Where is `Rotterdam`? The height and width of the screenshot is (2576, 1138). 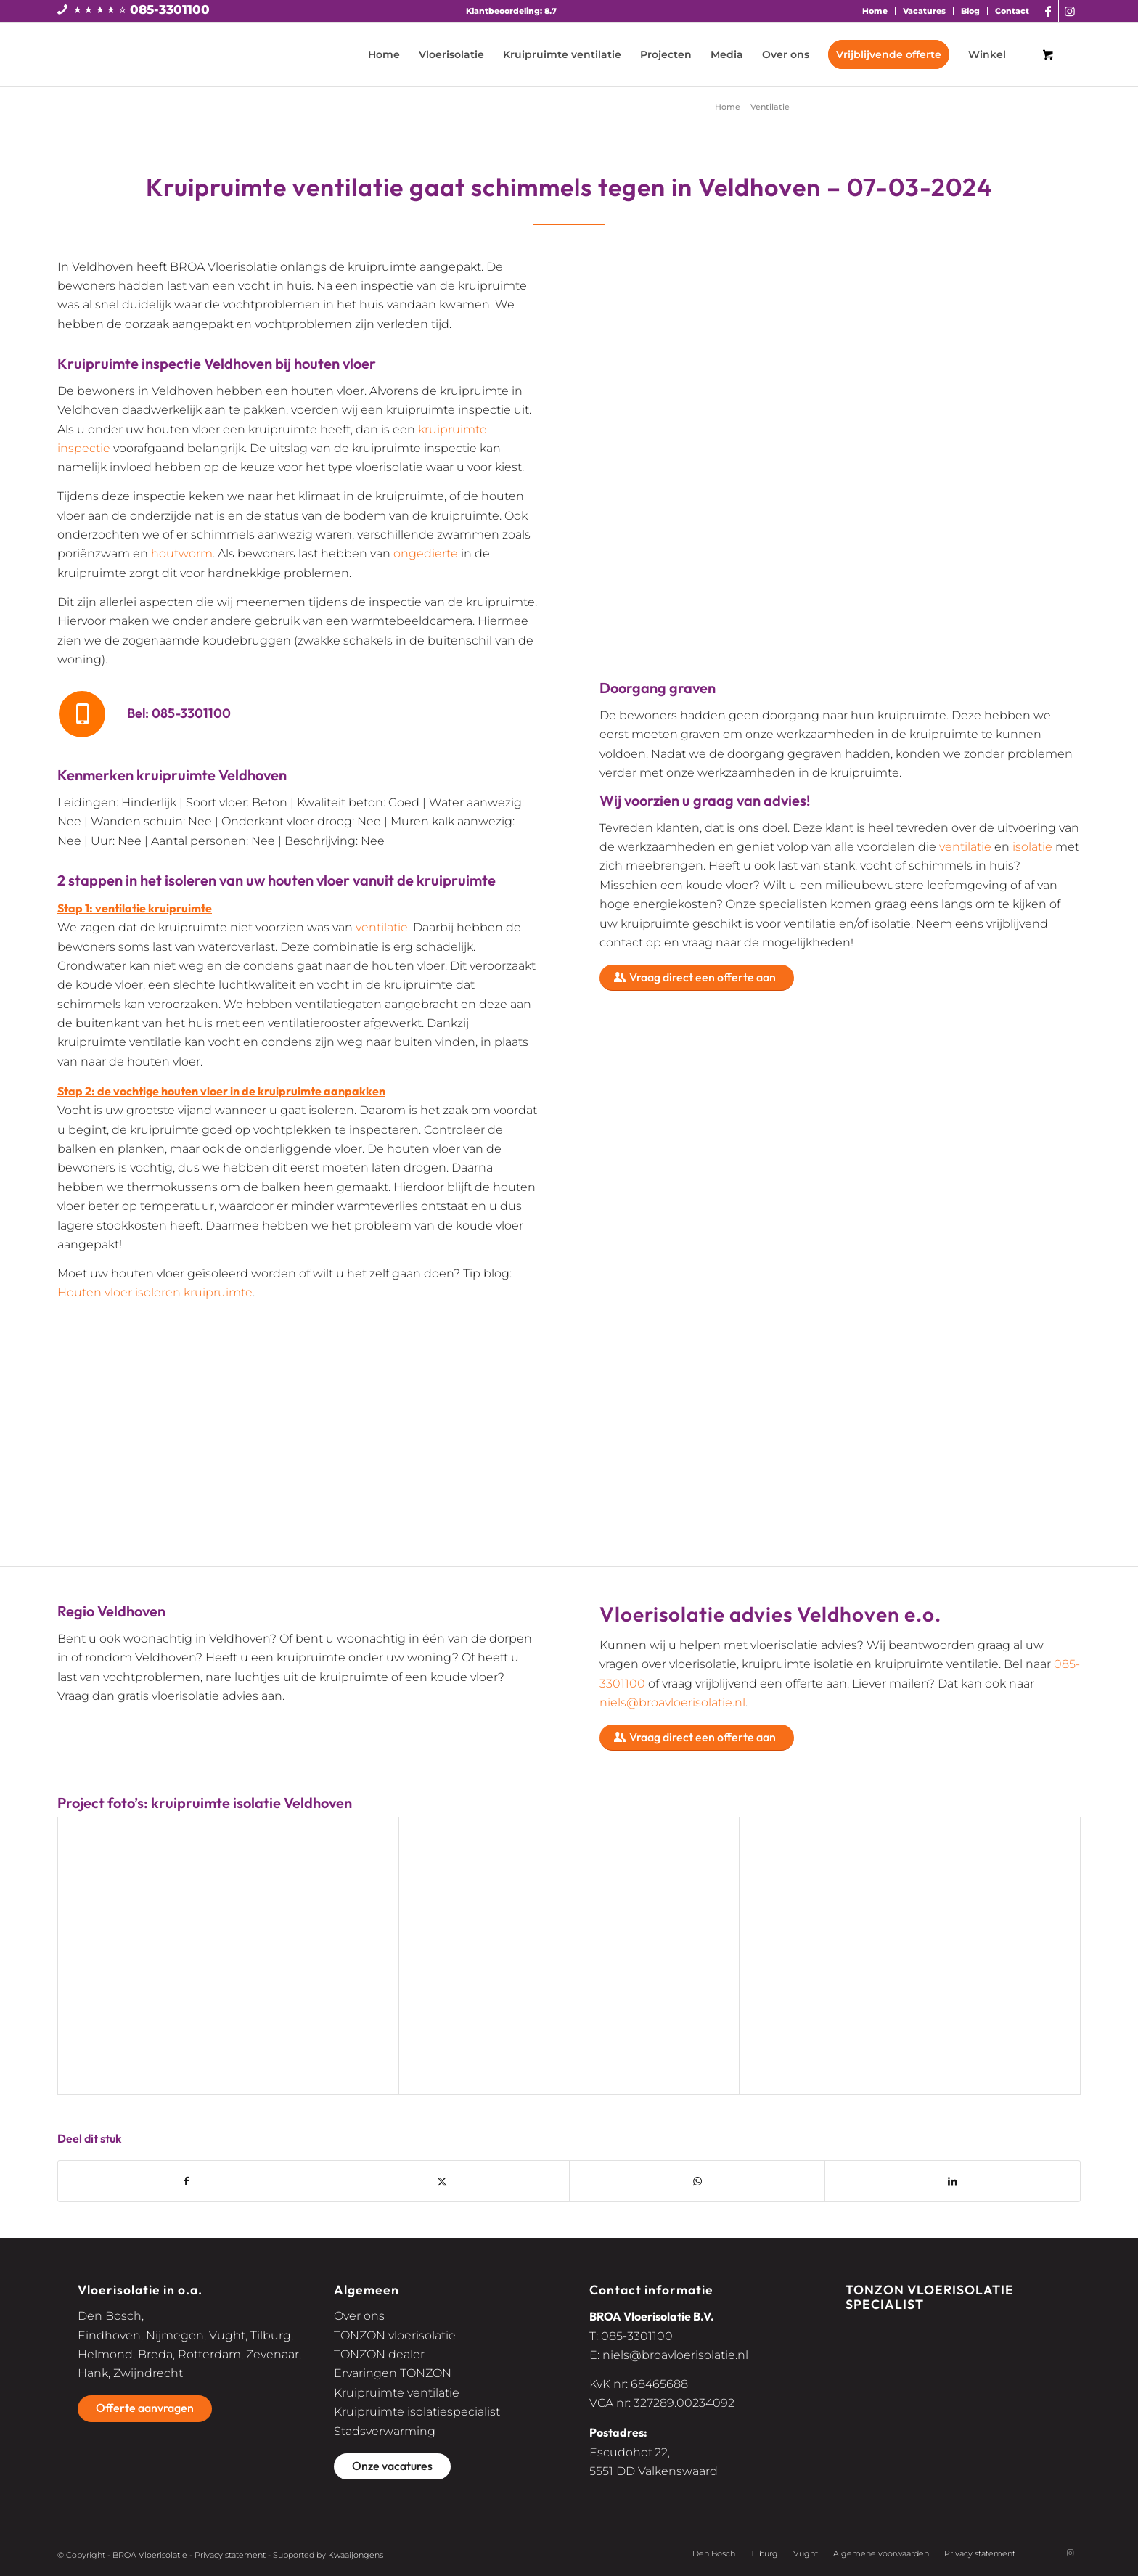 Rotterdam is located at coordinates (209, 2354).